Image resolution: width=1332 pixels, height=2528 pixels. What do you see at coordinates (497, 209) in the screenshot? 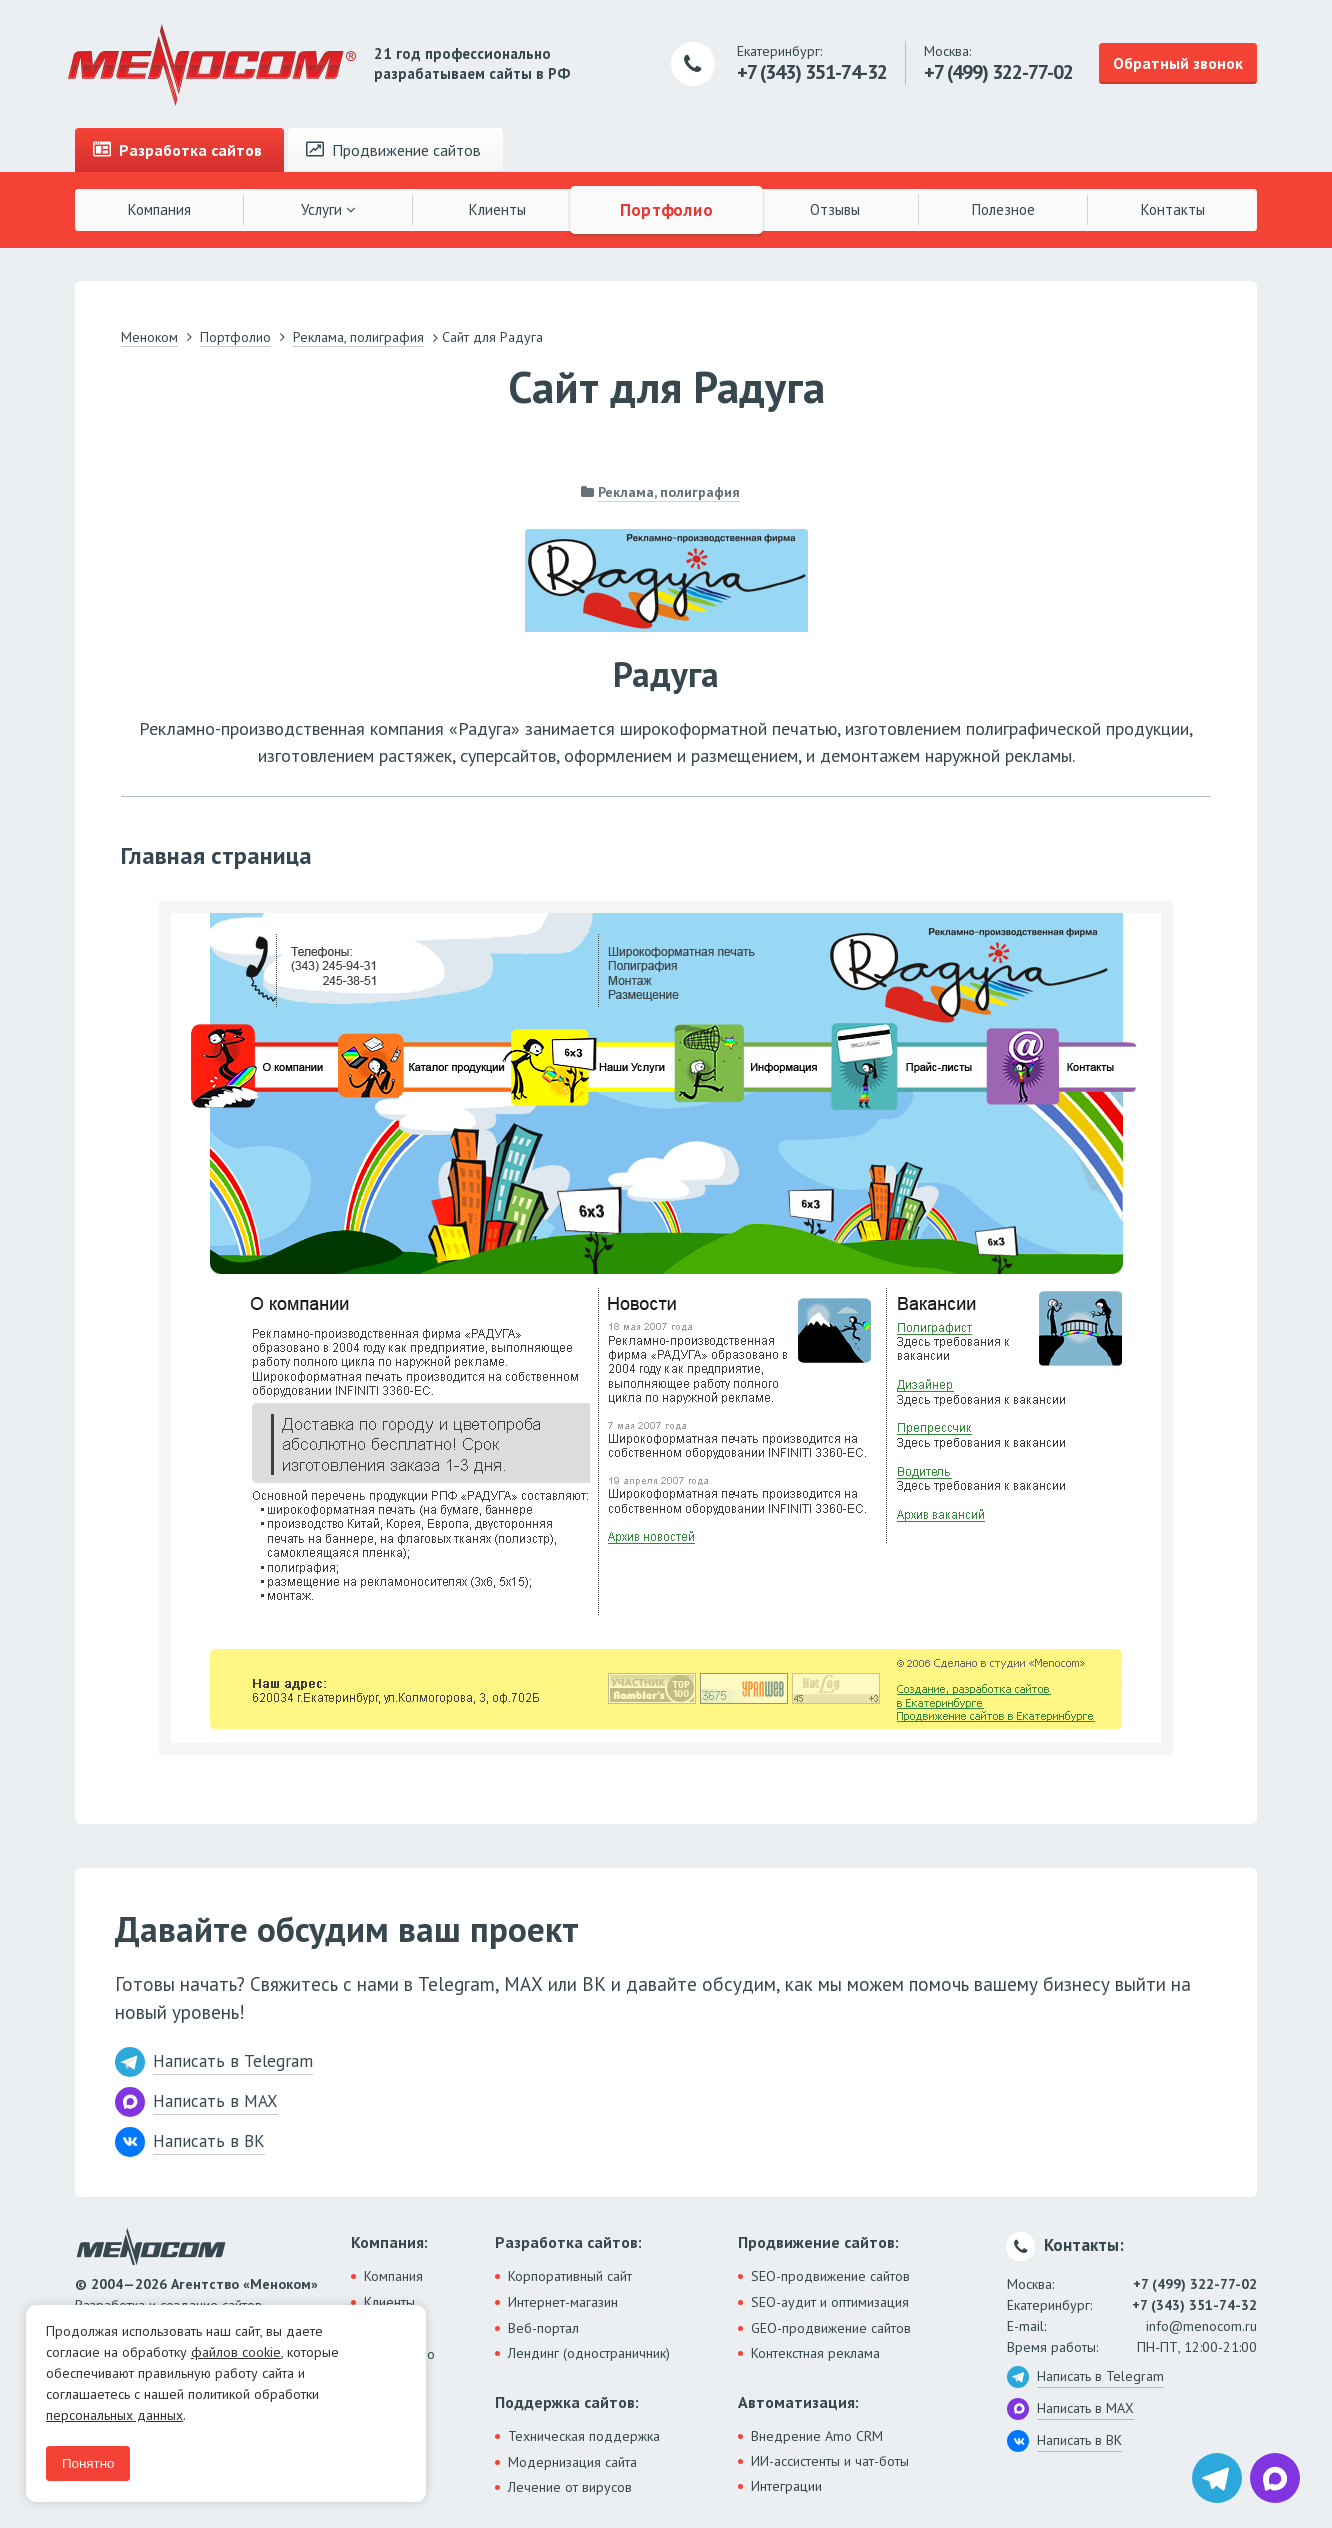
I see `Клиенты` at bounding box center [497, 209].